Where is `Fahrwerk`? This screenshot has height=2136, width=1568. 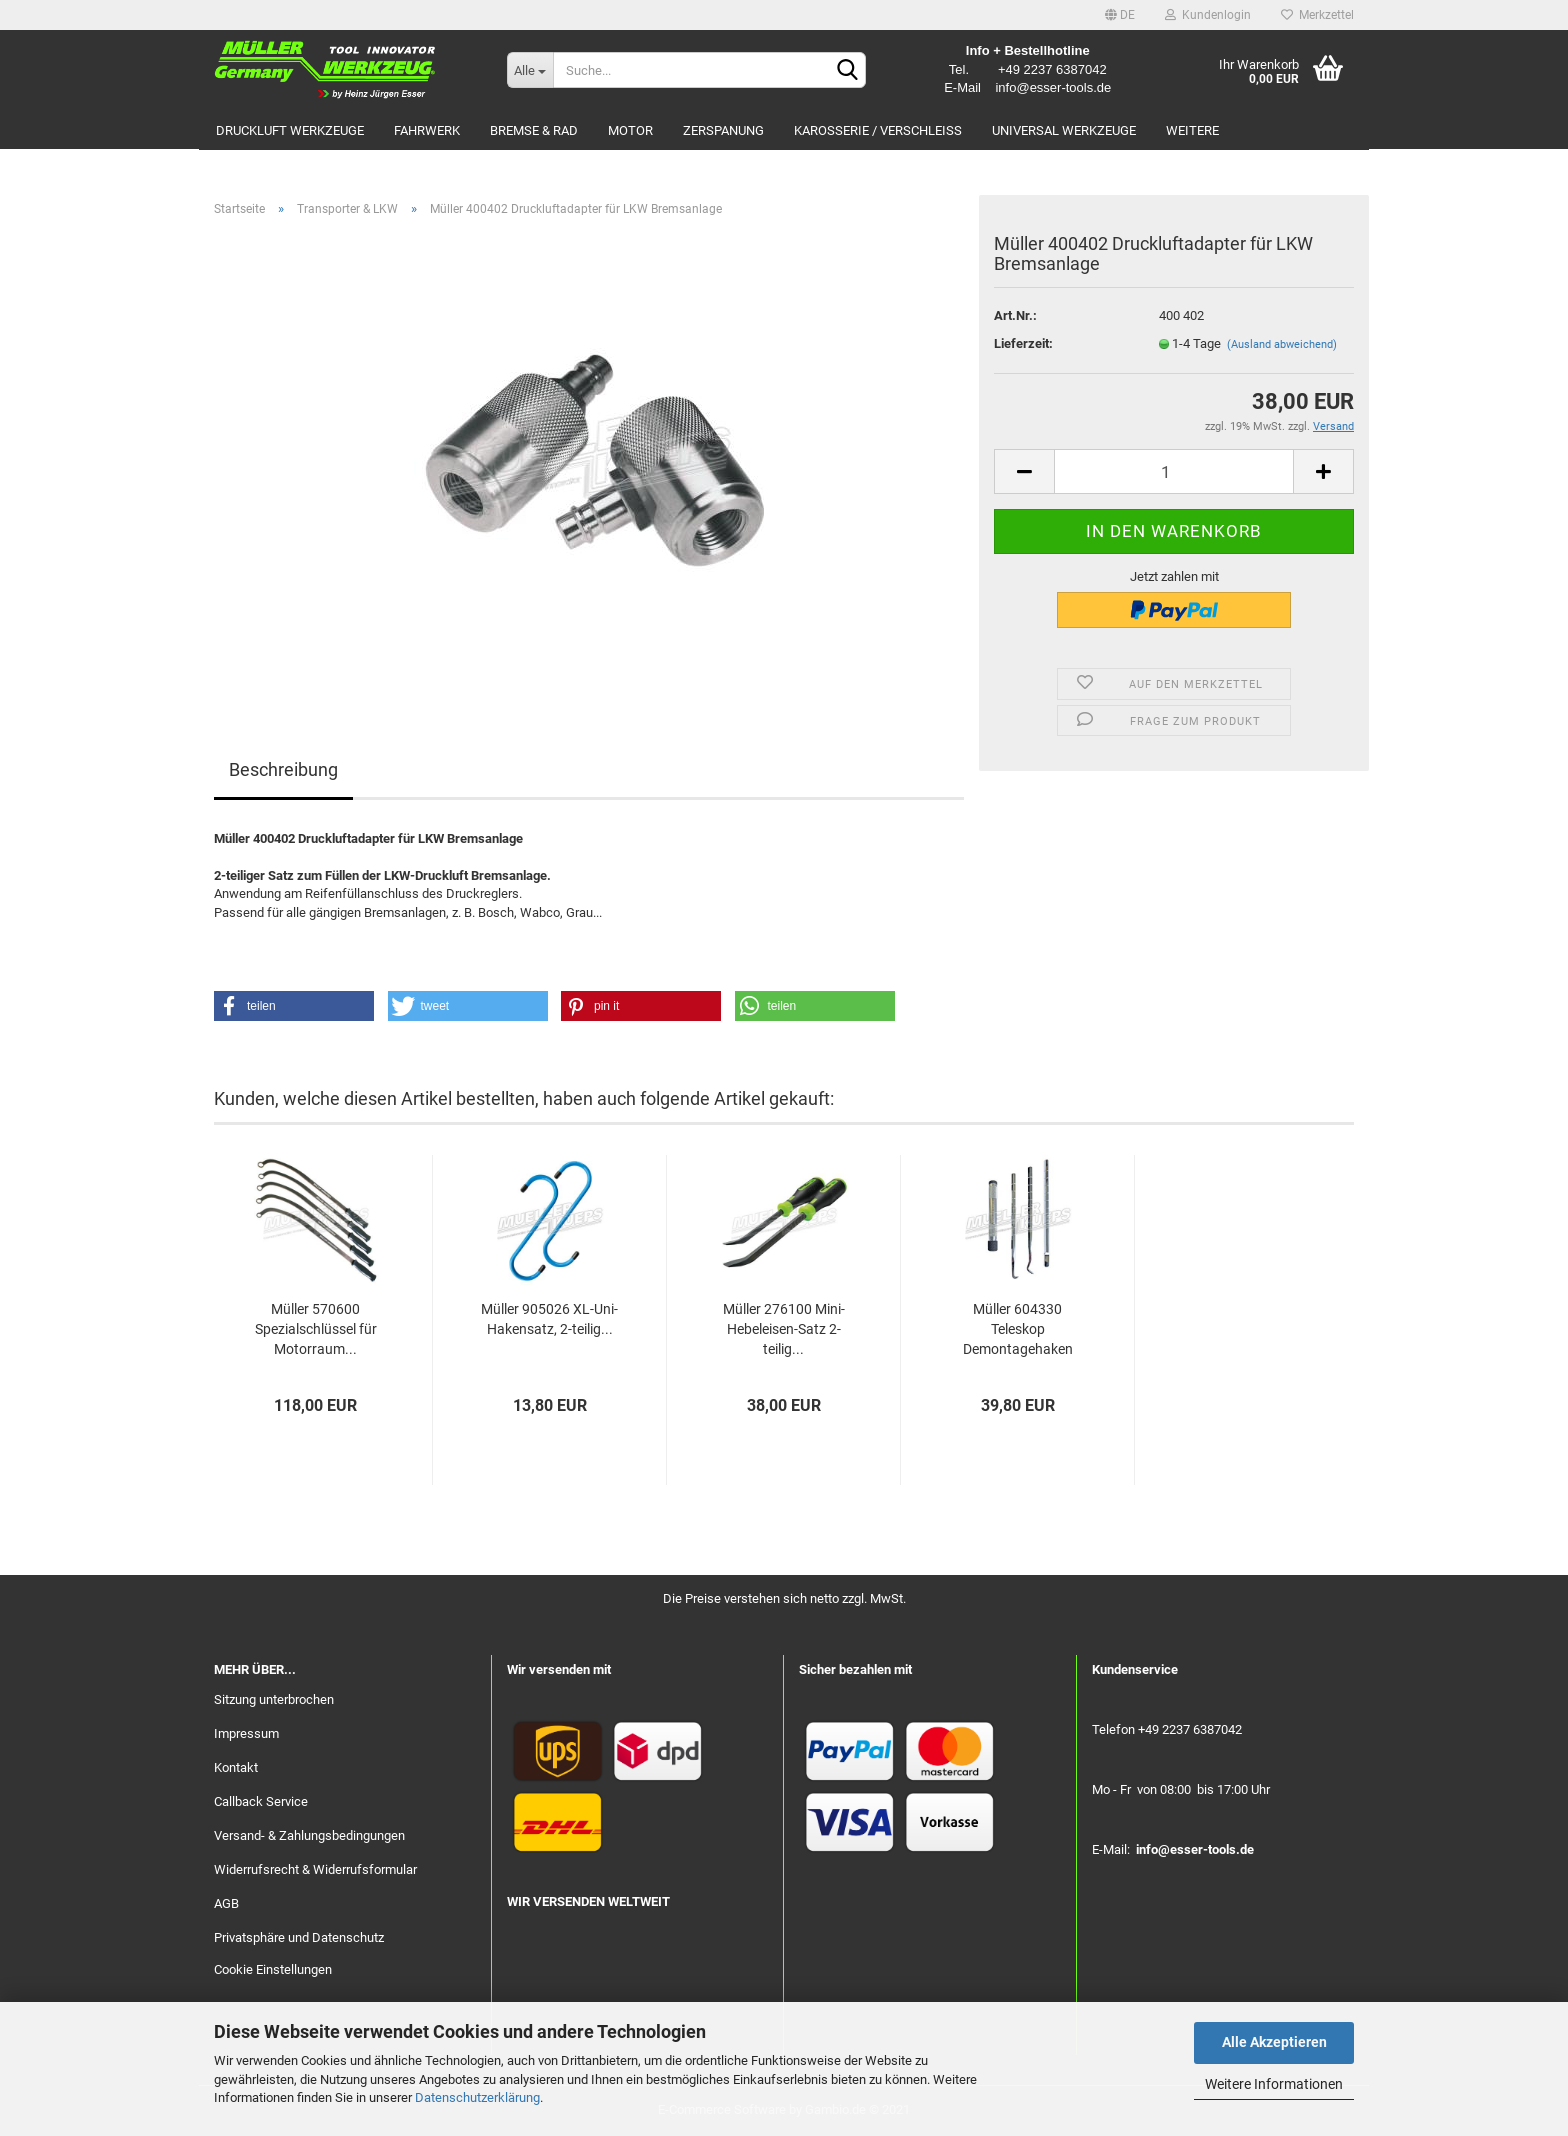
Fahrwerk is located at coordinates (427, 130).